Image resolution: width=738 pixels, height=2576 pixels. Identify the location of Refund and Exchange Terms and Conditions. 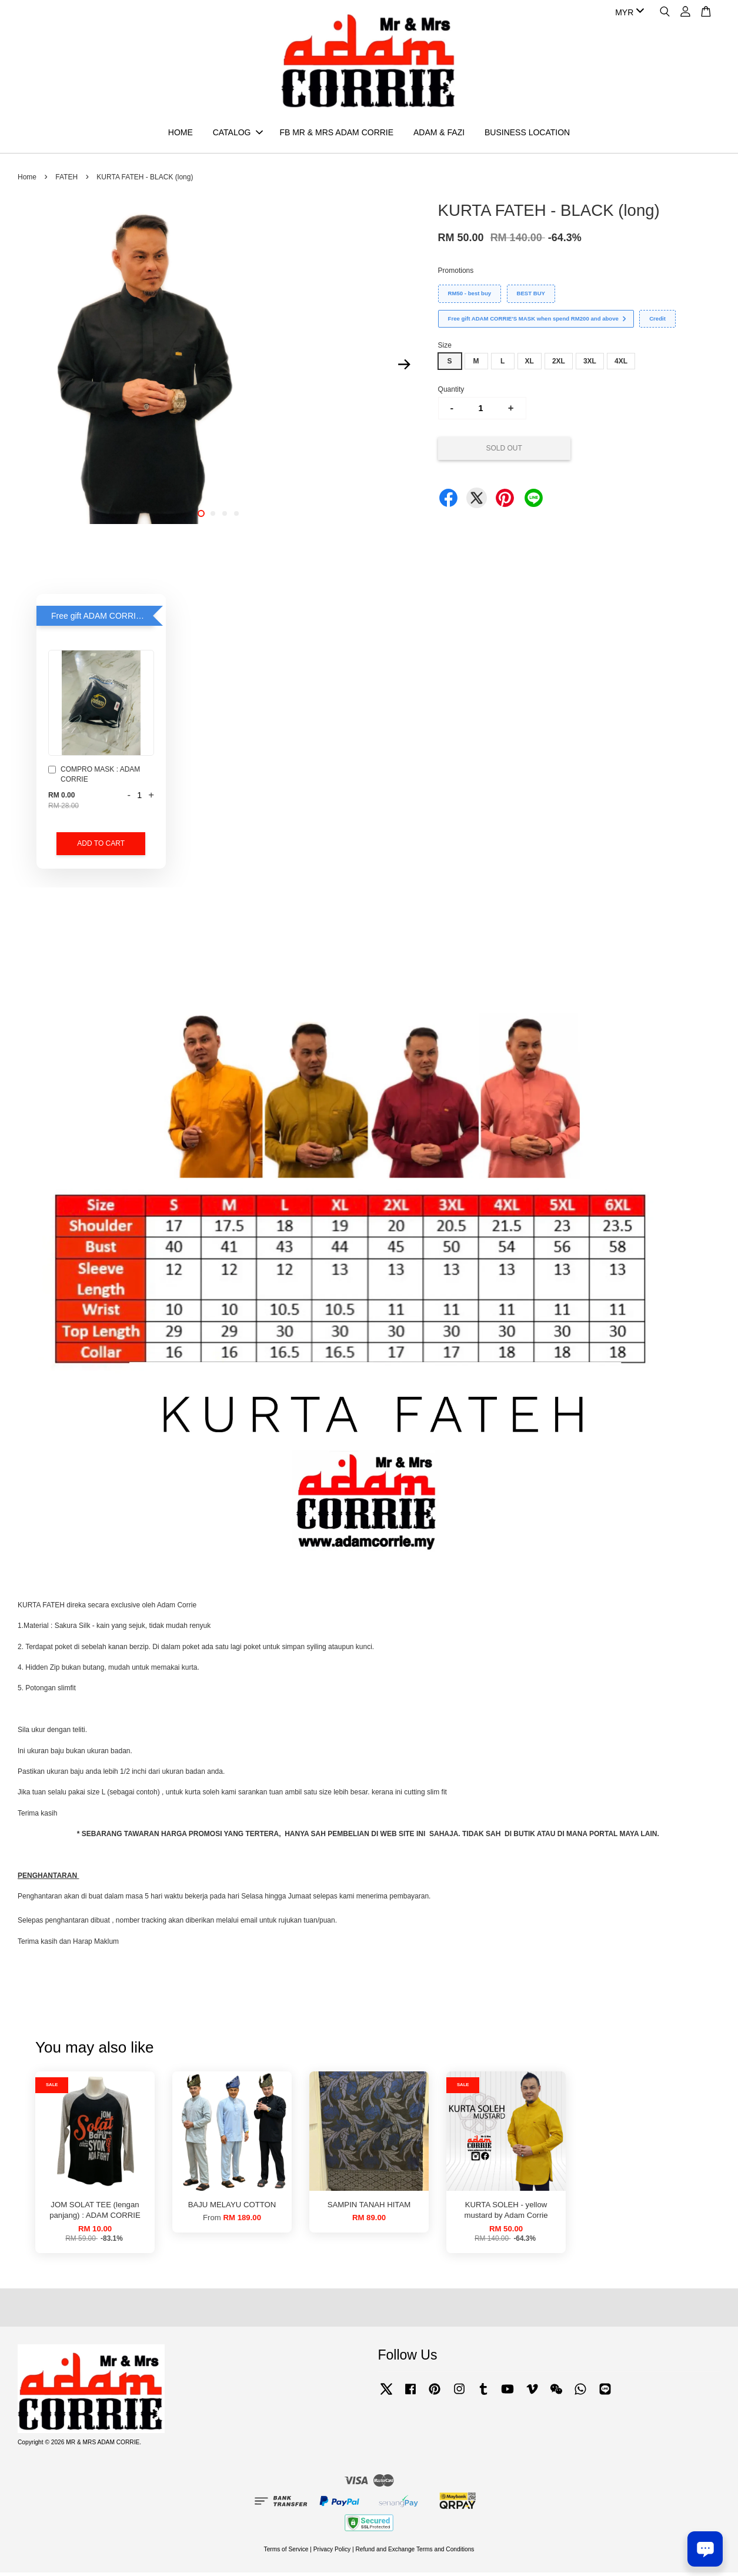
(414, 2553).